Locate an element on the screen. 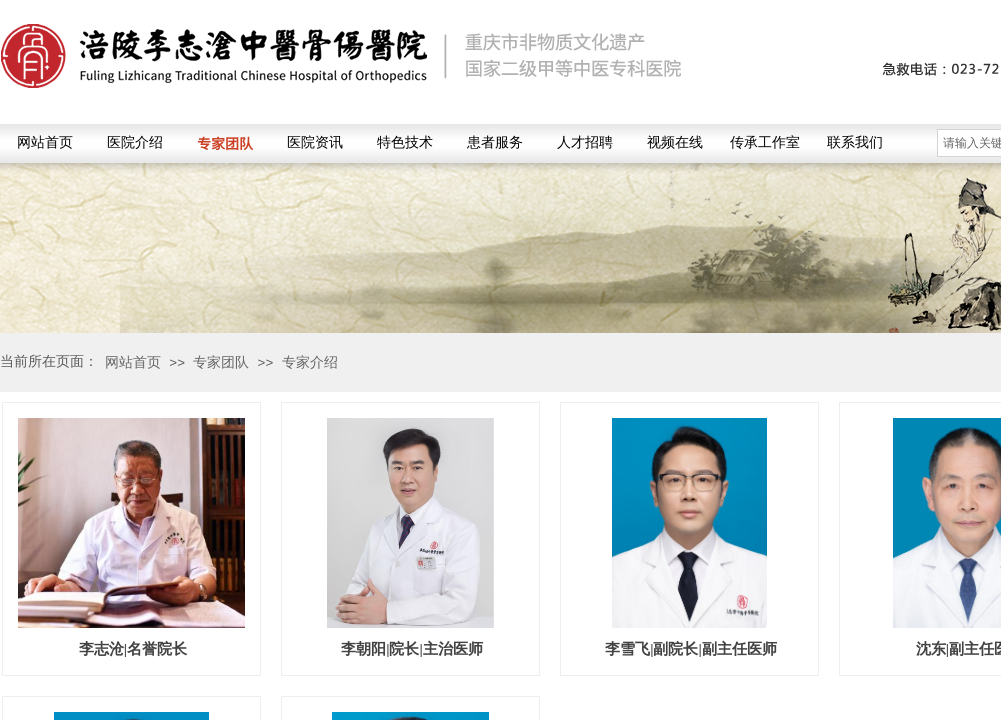 This screenshot has height=720, width=1001. 视频在线 is located at coordinates (675, 142).